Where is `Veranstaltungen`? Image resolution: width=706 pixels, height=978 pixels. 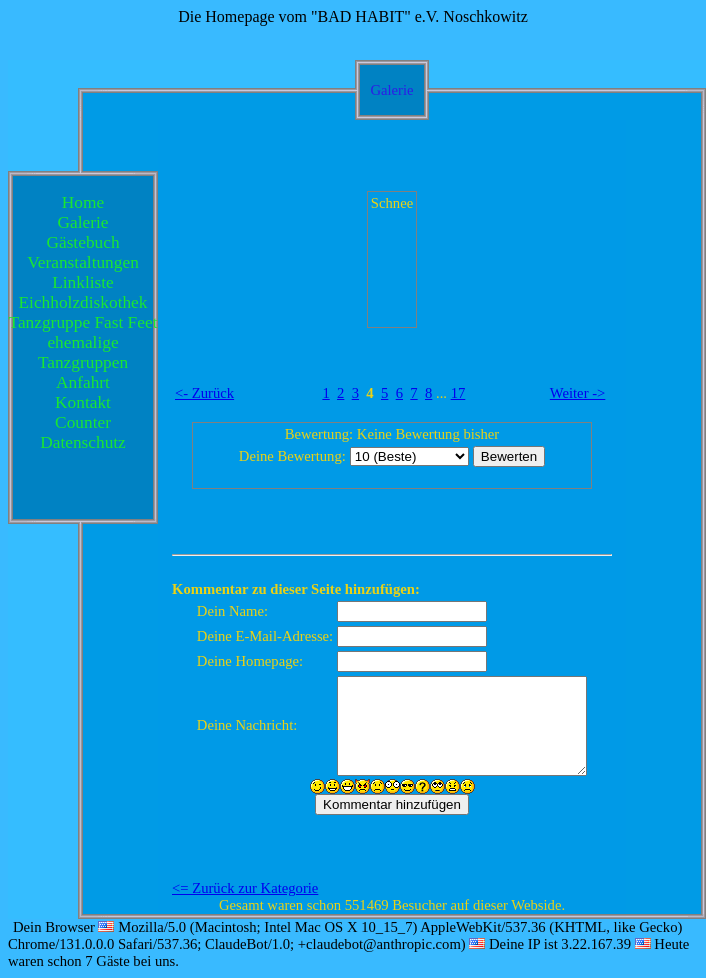 Veranstaltungen is located at coordinates (83, 262).